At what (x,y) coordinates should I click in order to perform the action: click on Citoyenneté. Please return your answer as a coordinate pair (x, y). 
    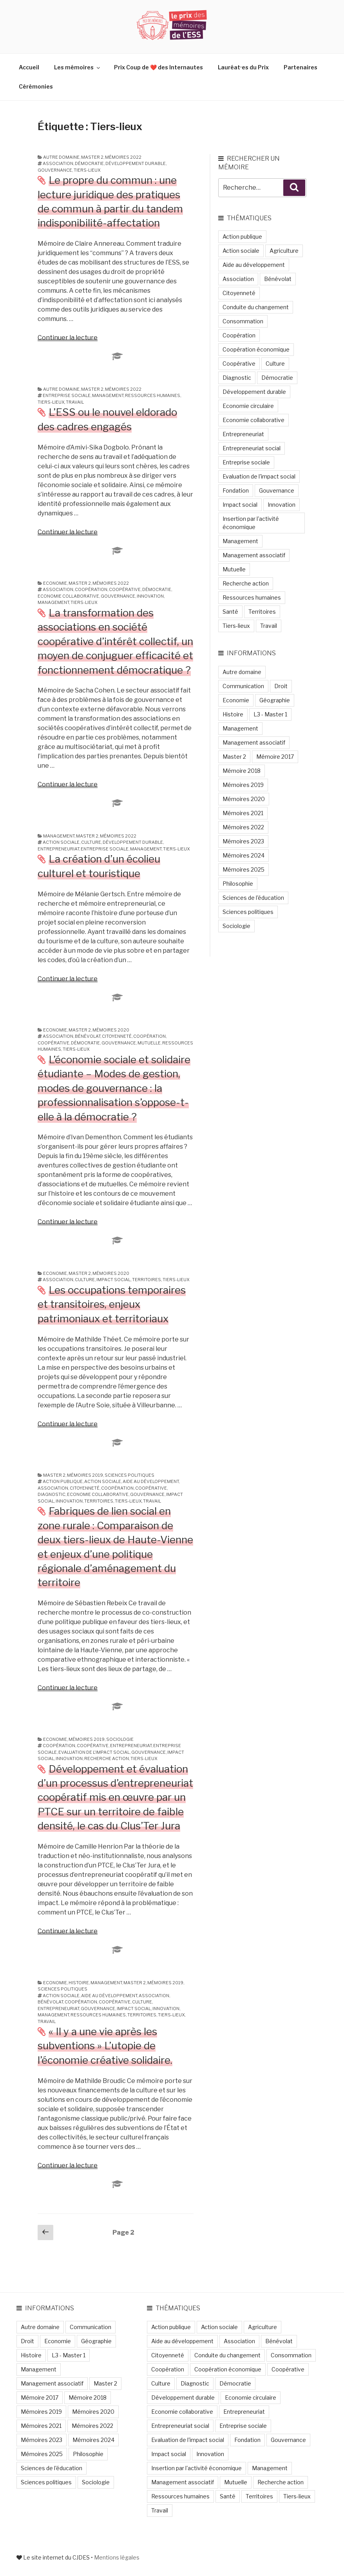
    Looking at the image, I should click on (117, 1036).